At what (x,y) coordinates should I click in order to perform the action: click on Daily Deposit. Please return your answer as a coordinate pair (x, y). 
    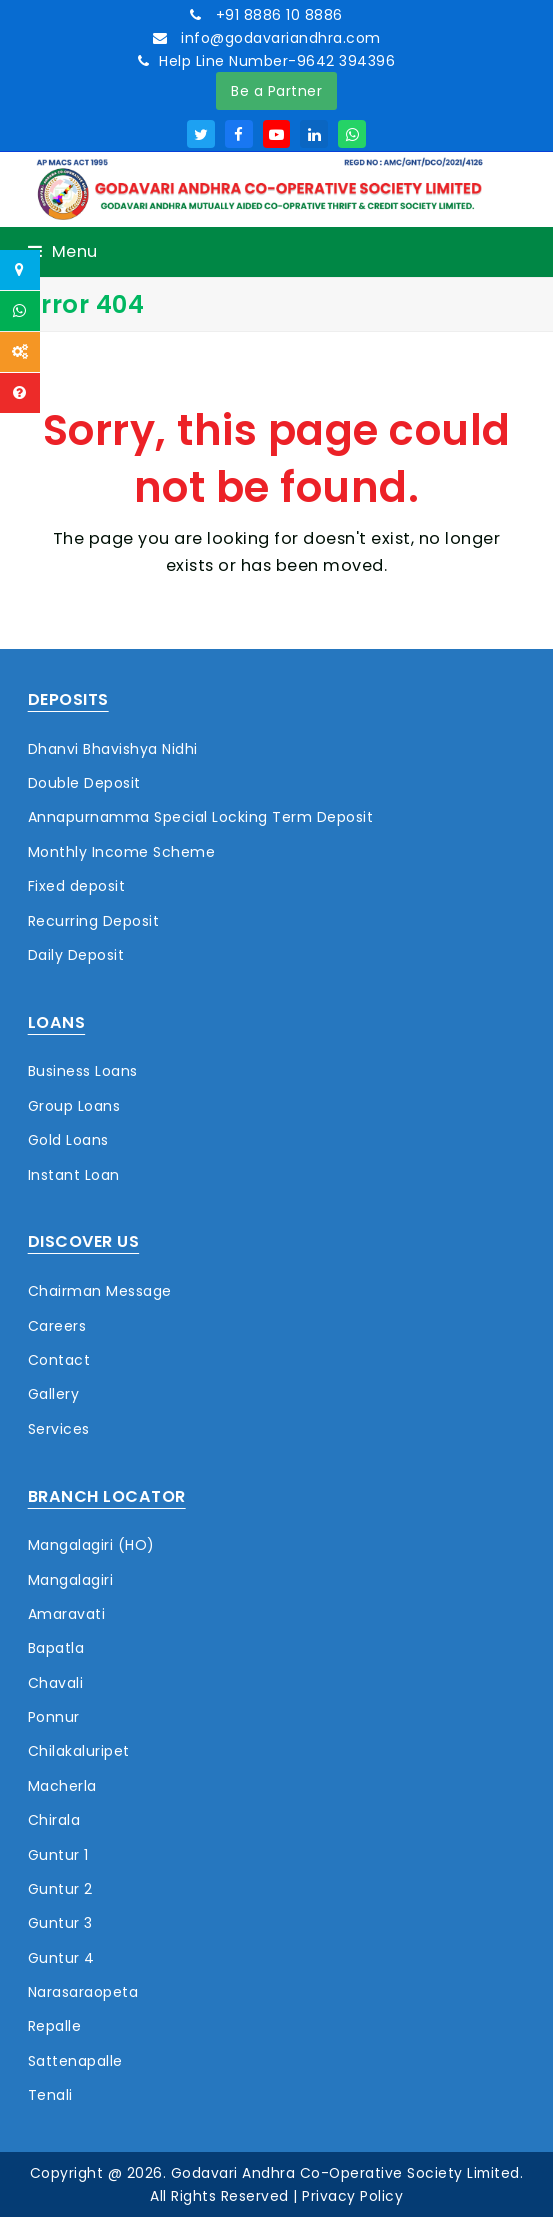
    Looking at the image, I should click on (76, 955).